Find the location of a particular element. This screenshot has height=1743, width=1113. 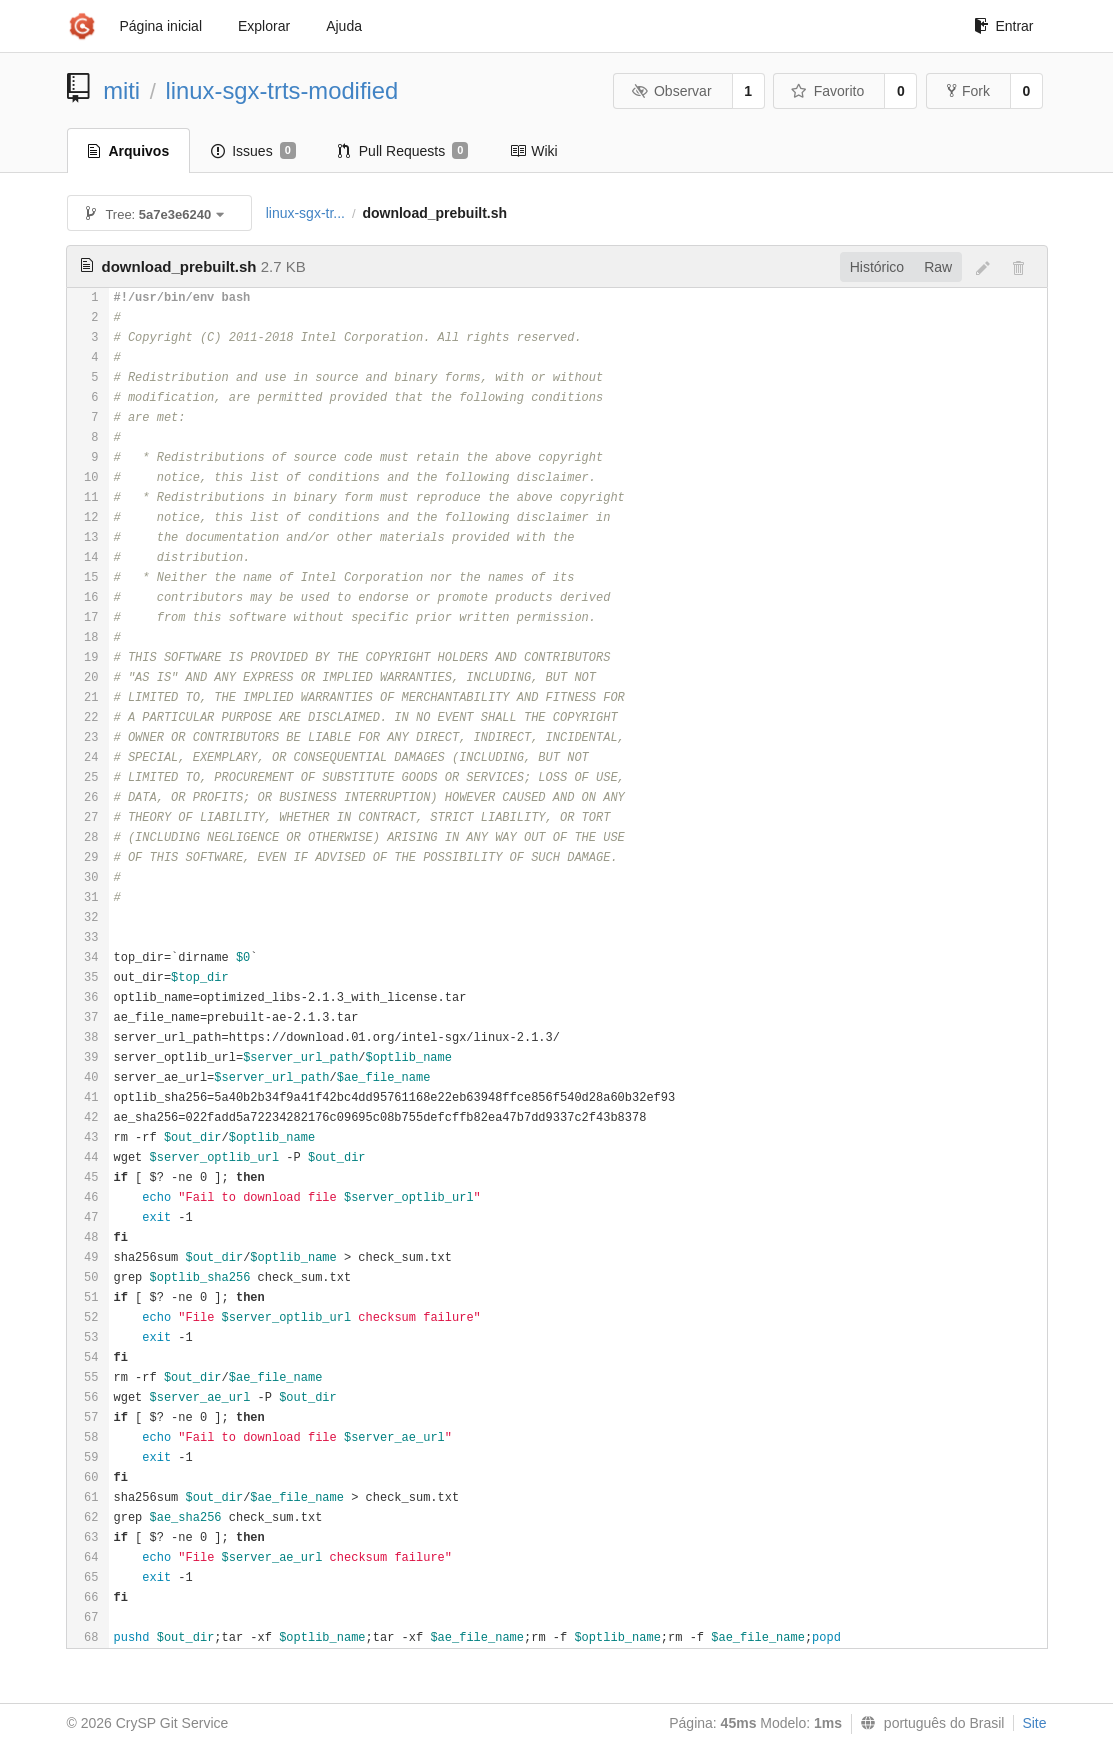

Fork is located at coordinates (968, 91).